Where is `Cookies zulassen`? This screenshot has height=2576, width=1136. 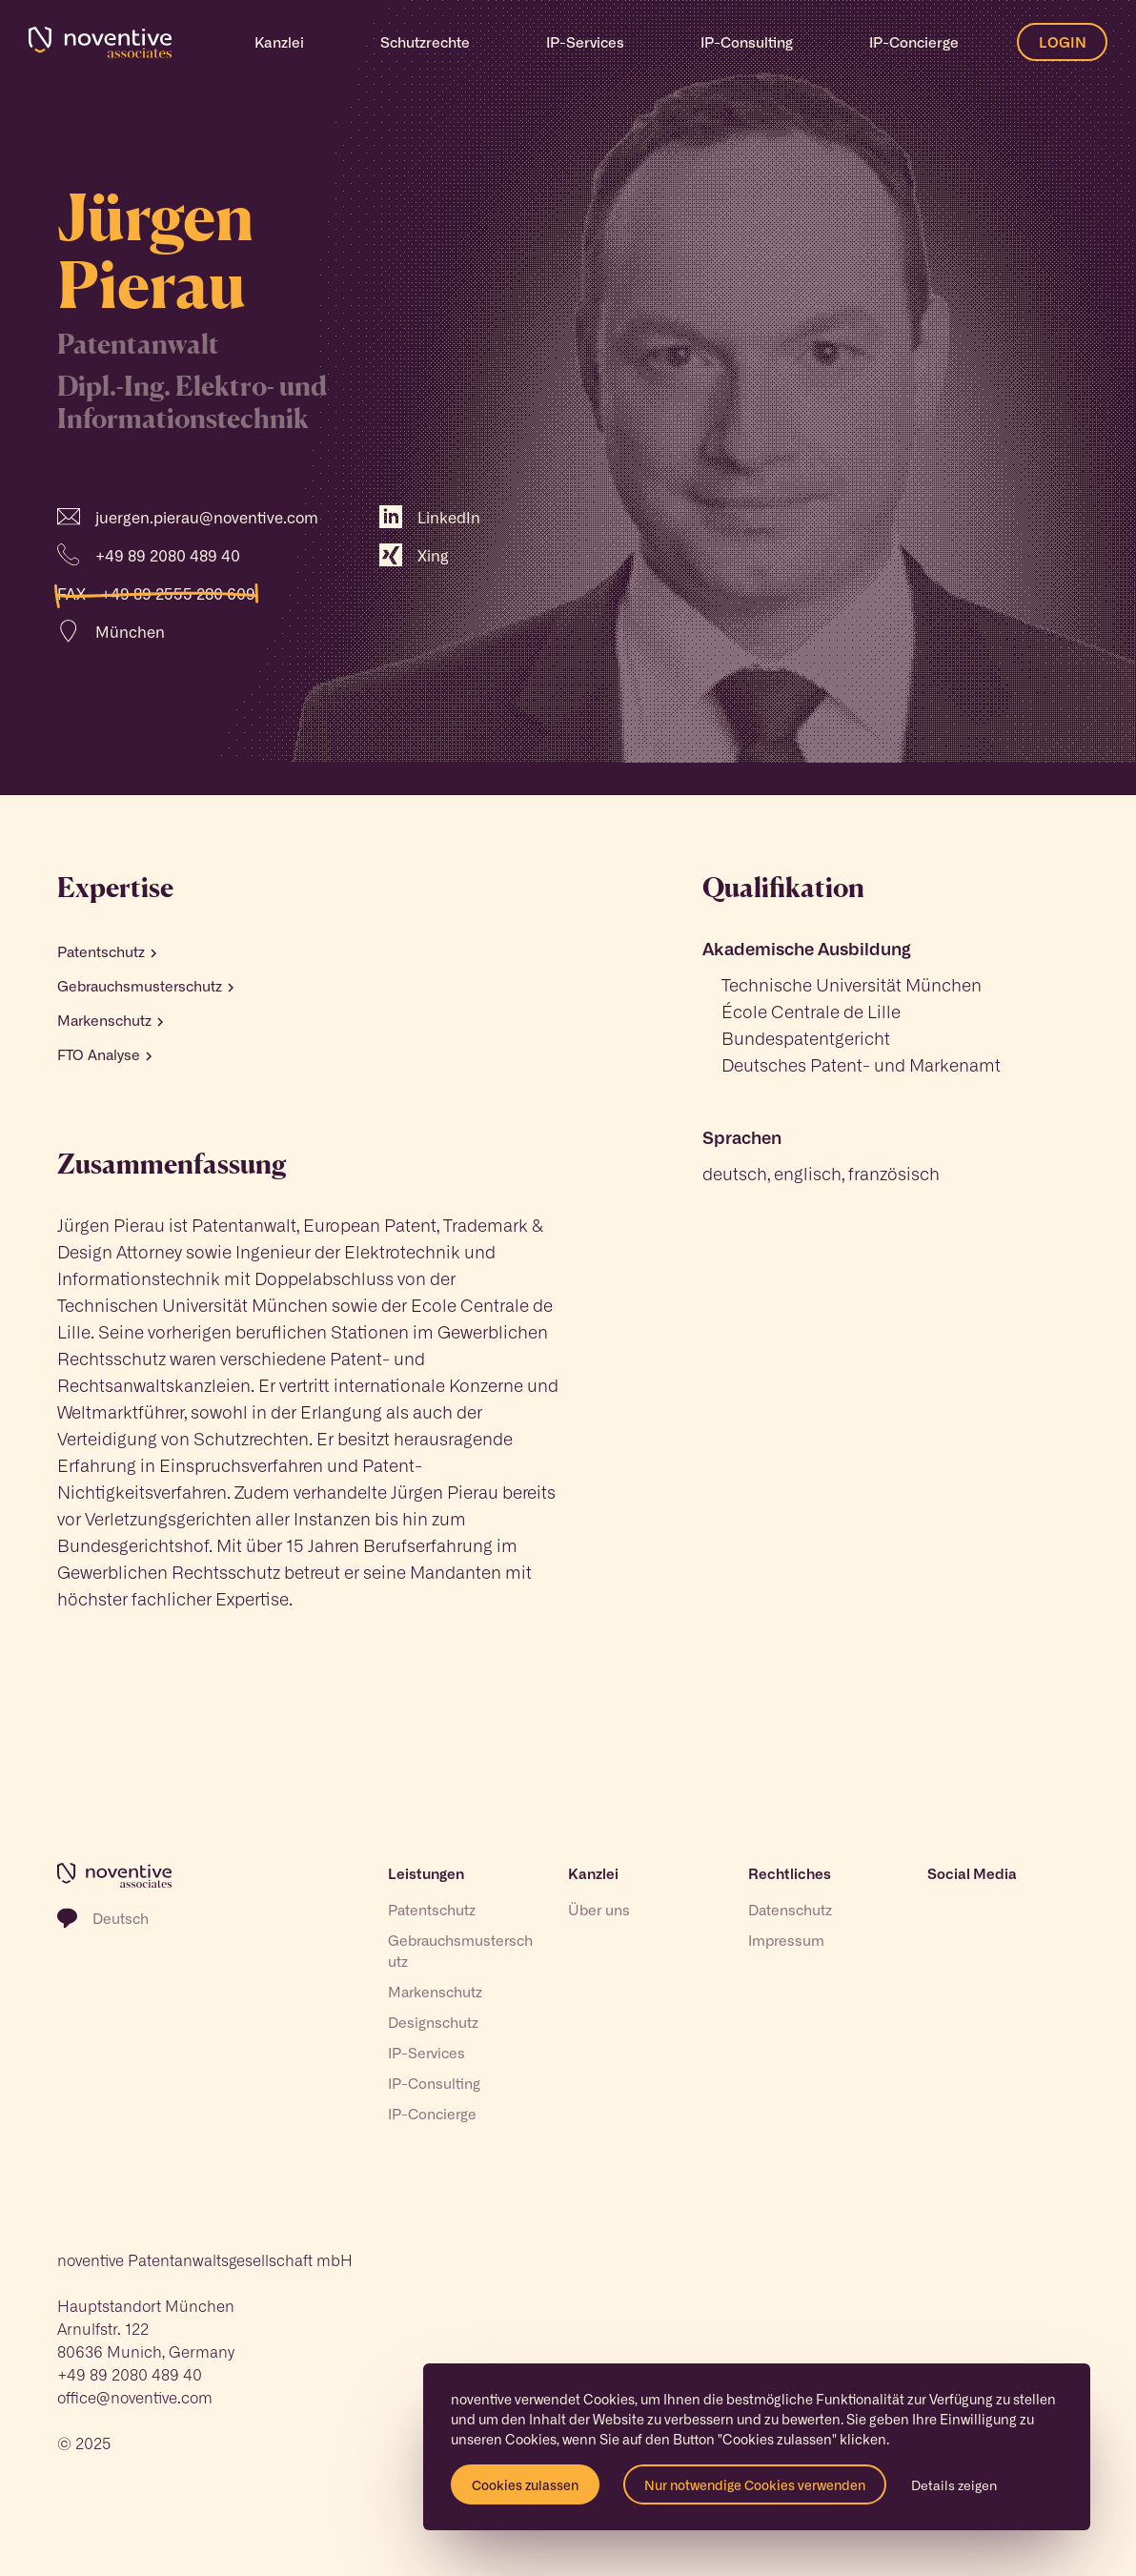
Cookies zulassen is located at coordinates (525, 2484).